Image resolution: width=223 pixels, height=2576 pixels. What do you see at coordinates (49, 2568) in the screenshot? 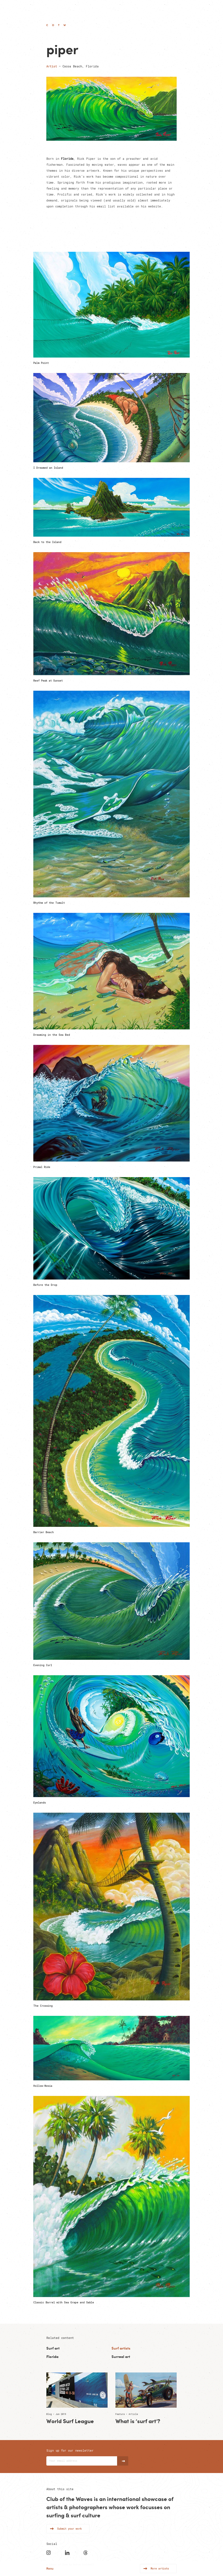
I see `Menu` at bounding box center [49, 2568].